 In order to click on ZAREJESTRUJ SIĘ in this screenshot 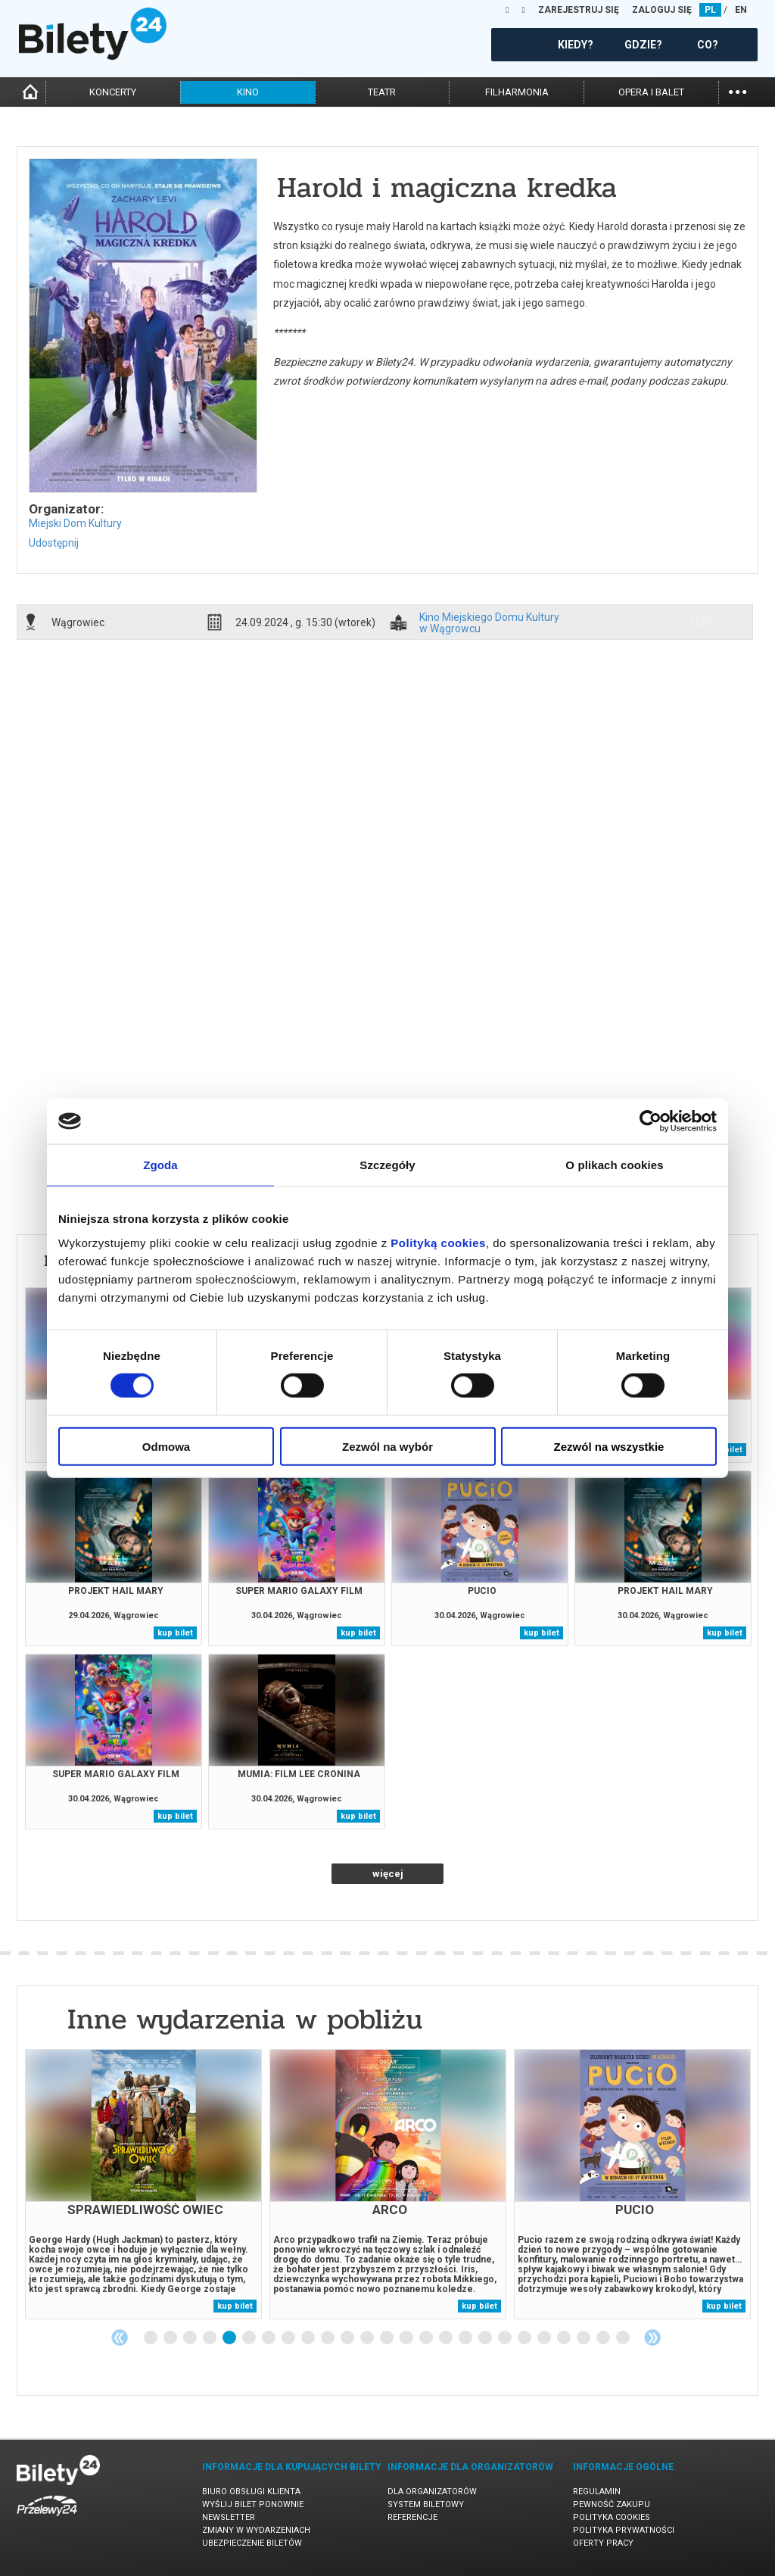, I will do `click(578, 10)`.